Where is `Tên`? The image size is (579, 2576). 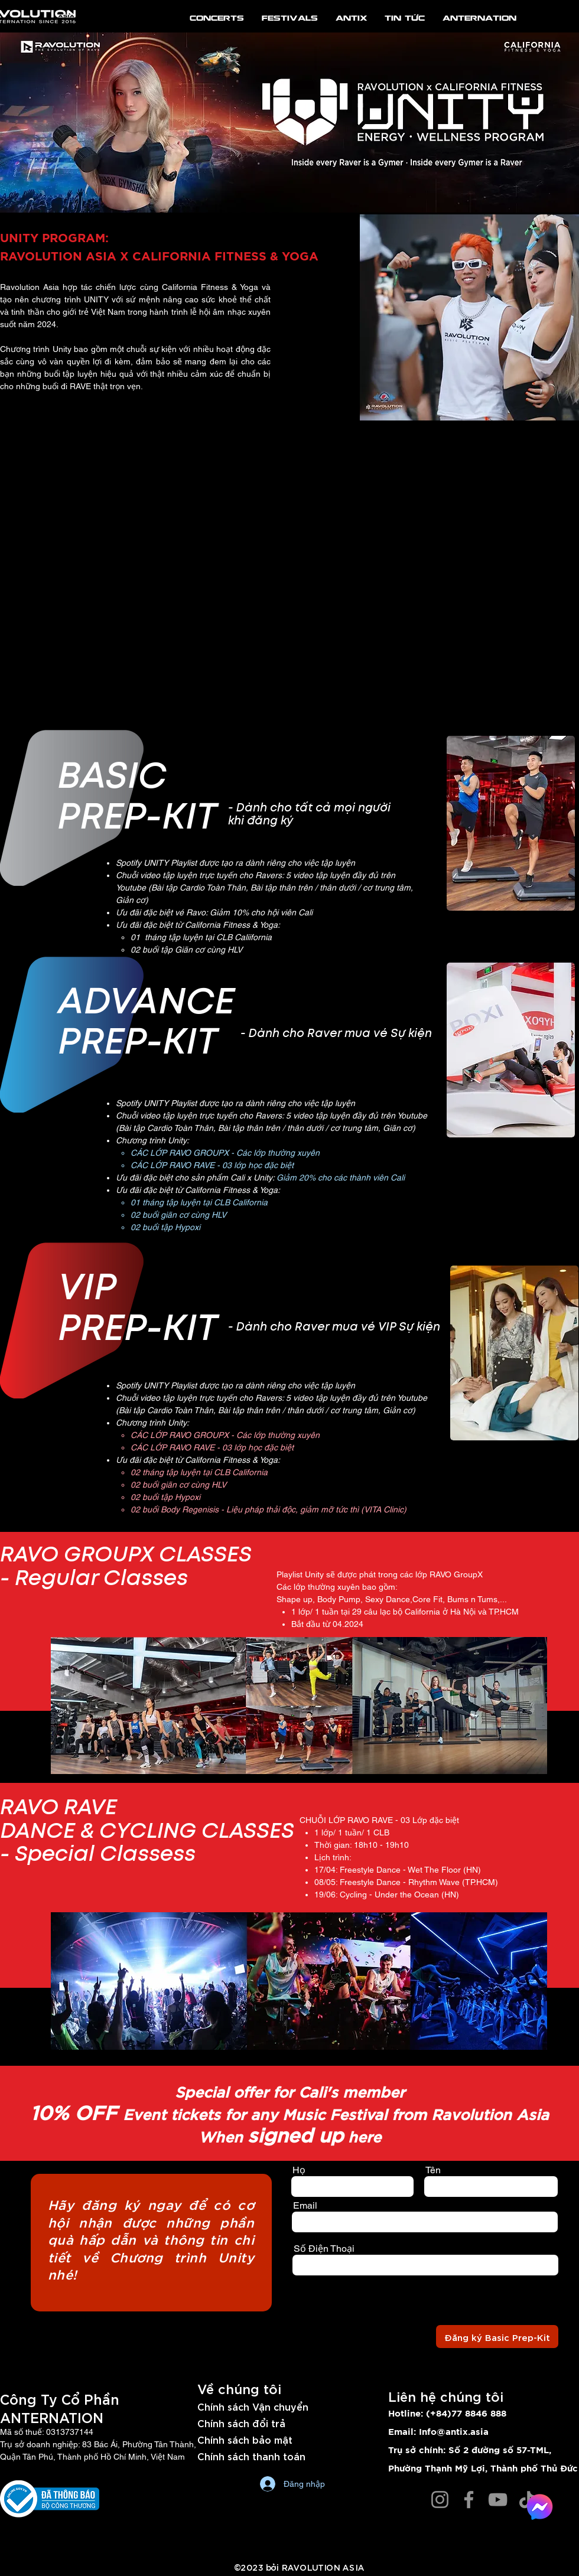 Tên is located at coordinates (433, 2170).